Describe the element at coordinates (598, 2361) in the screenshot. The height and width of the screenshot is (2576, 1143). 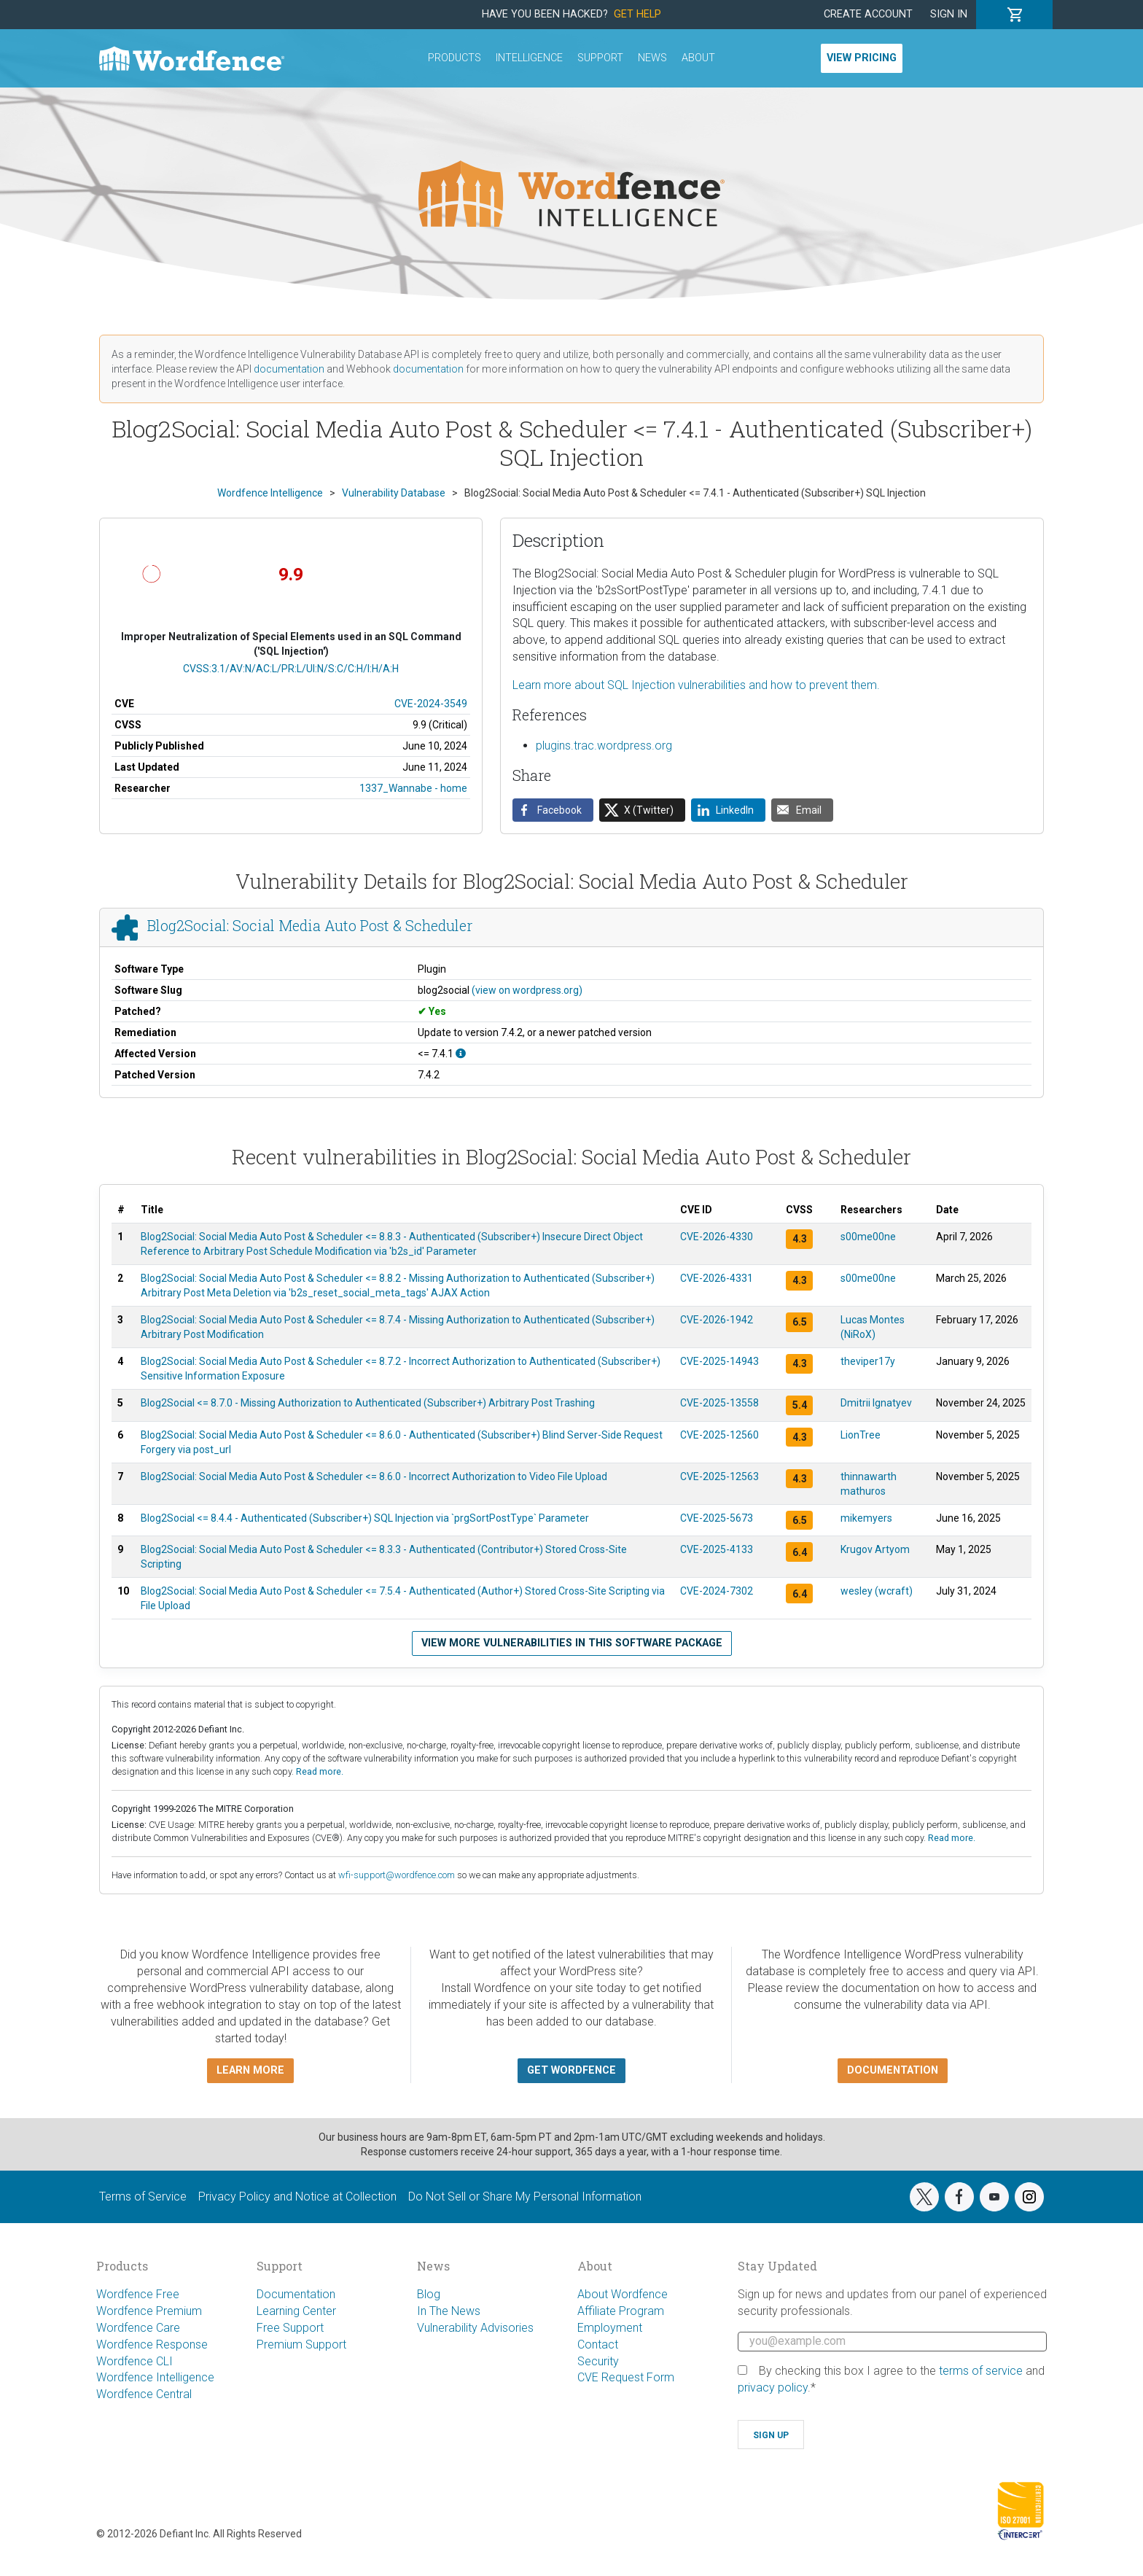
I see `Security` at that location.